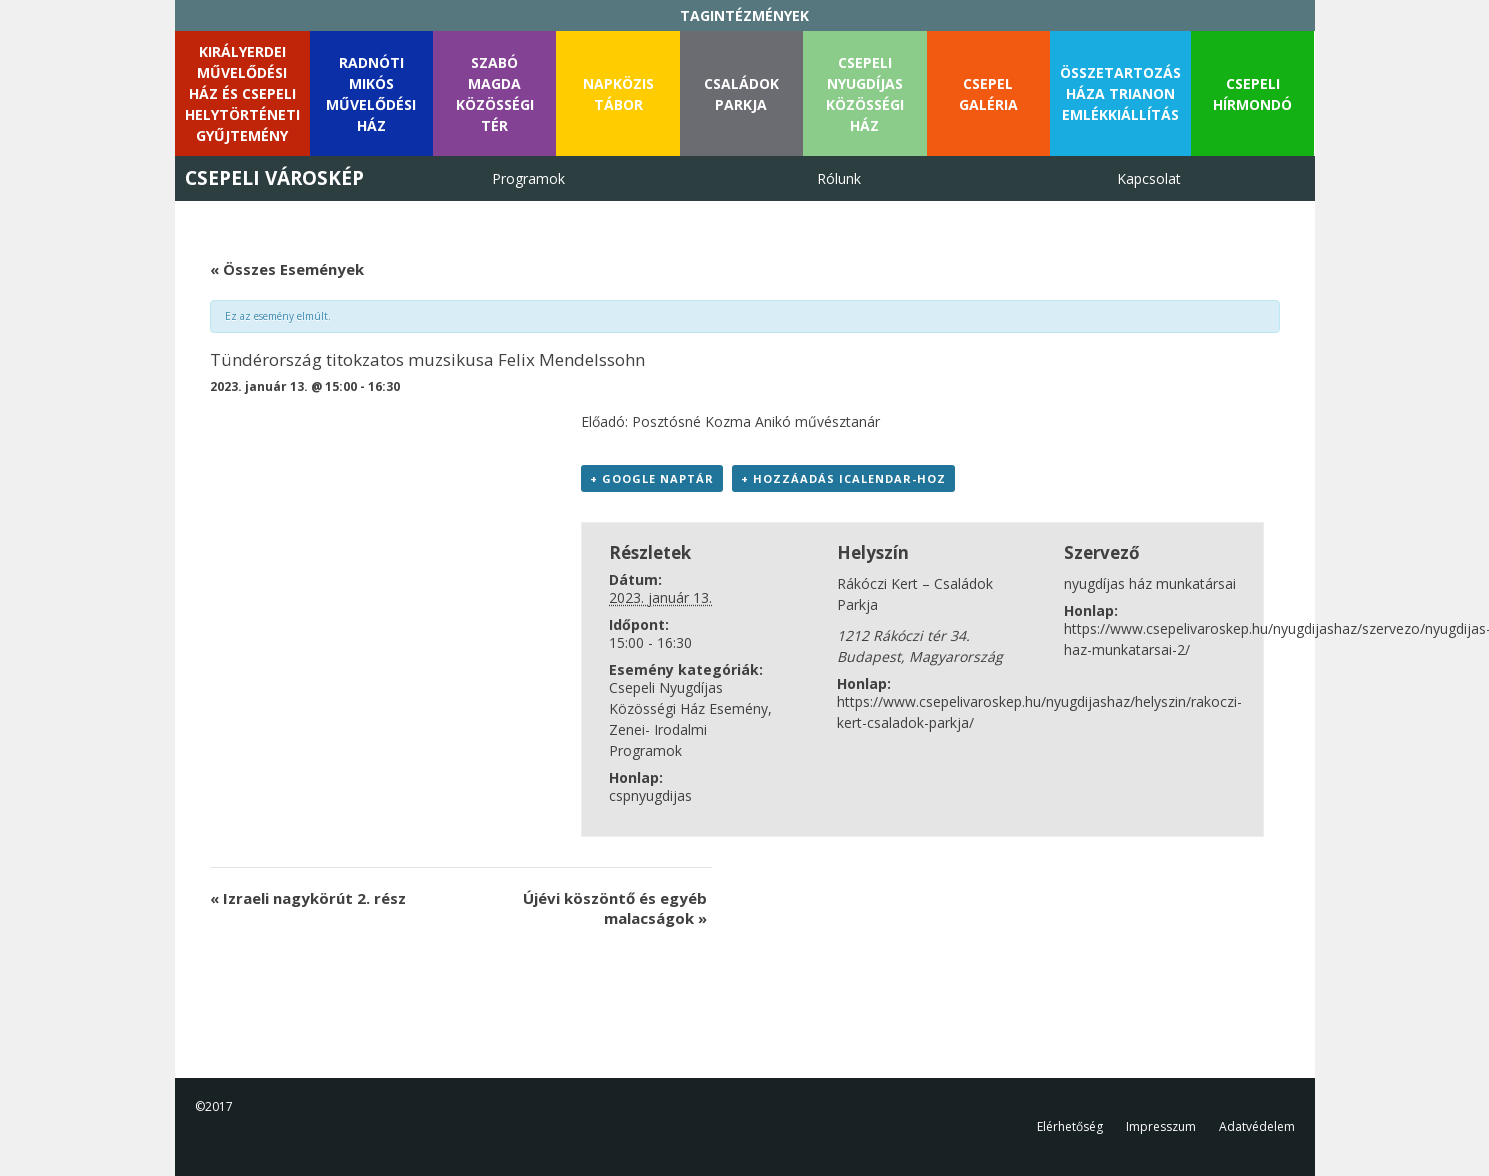 The height and width of the screenshot is (1176, 1489). What do you see at coordinates (528, 178) in the screenshot?
I see `Programok` at bounding box center [528, 178].